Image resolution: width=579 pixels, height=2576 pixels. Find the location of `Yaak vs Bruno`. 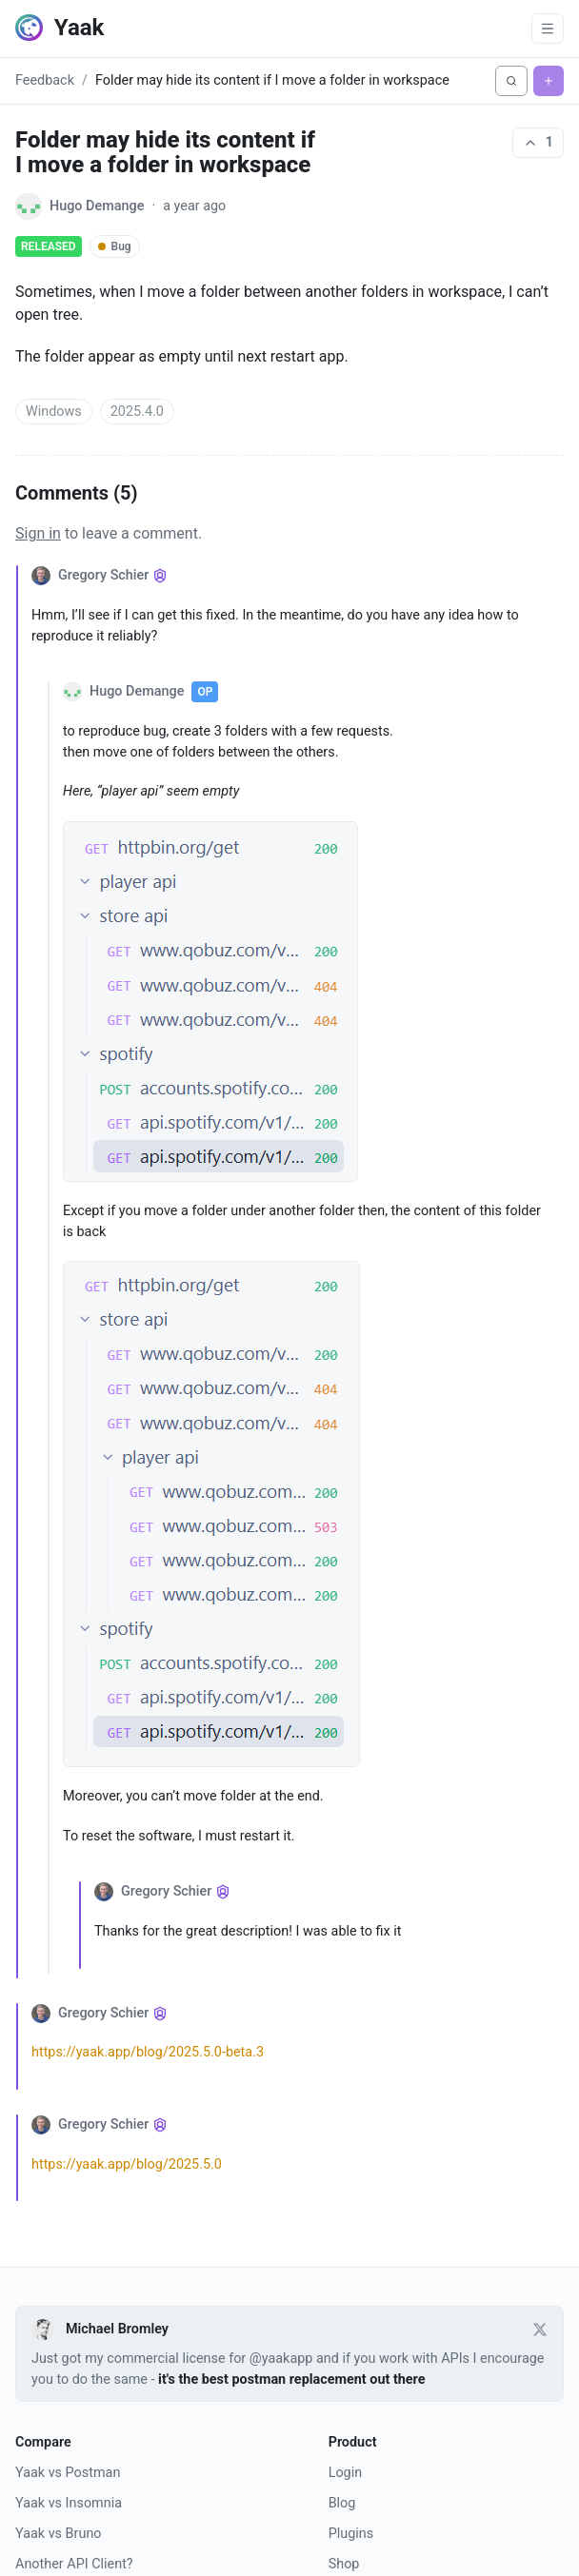

Yaak vs Bruno is located at coordinates (58, 2534).